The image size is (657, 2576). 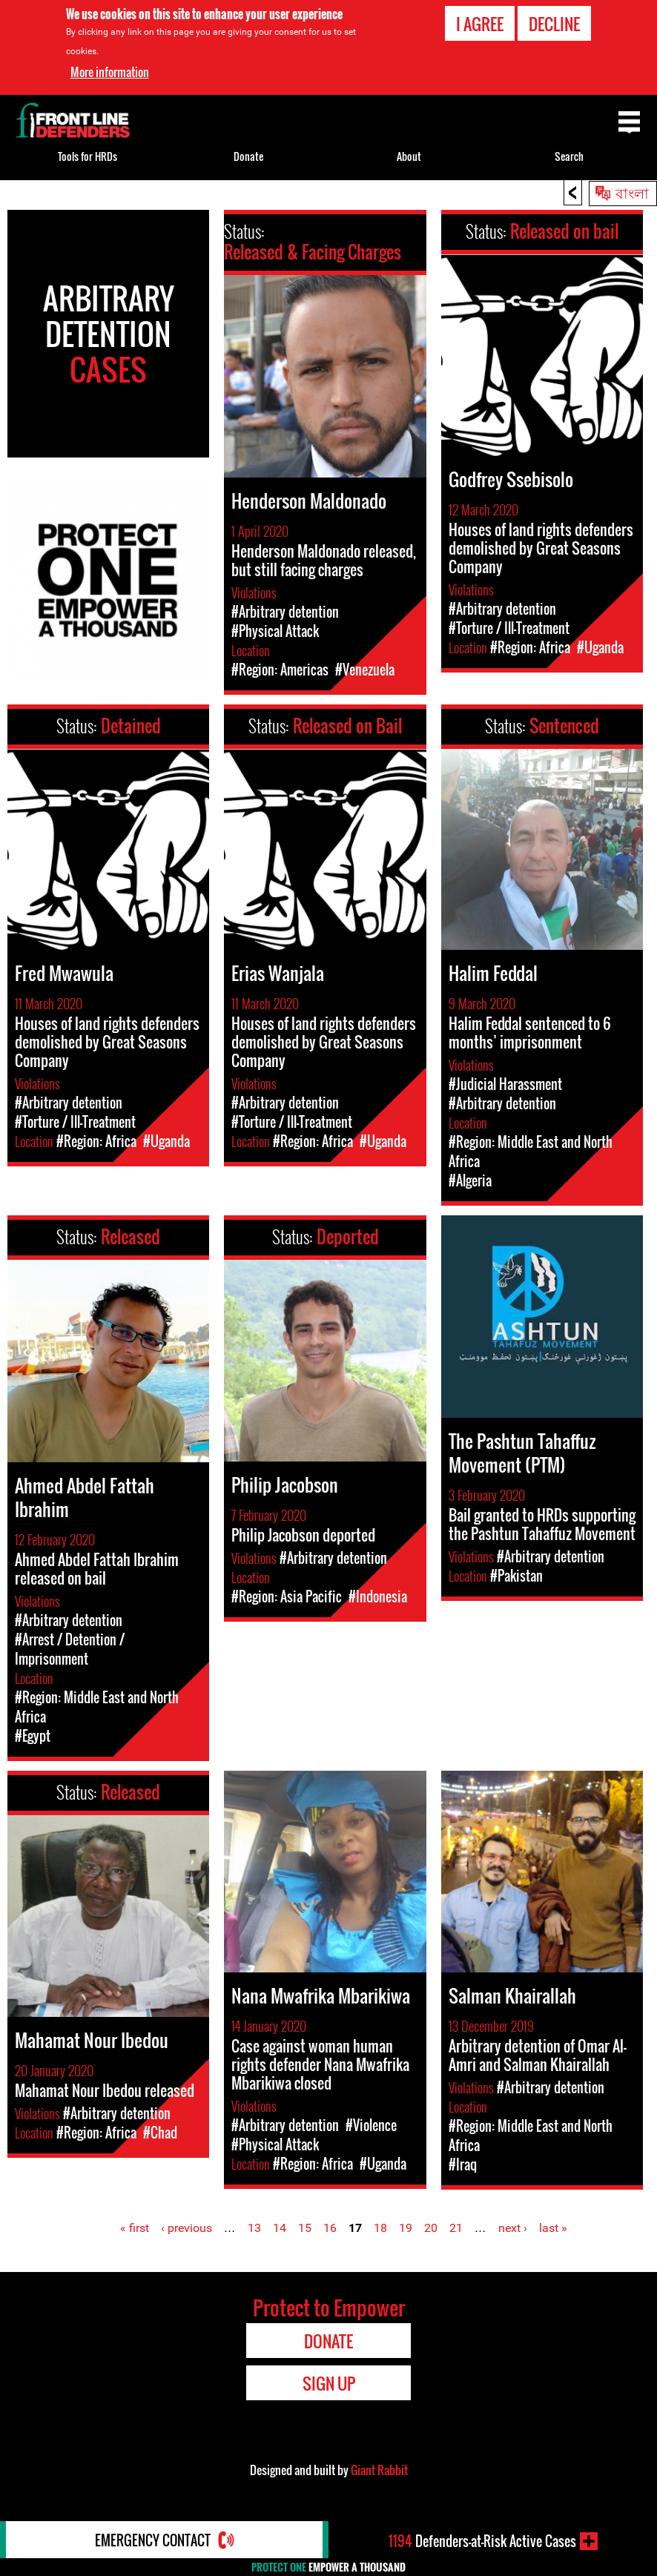 I want to click on Tools for HRDs, so click(x=87, y=156).